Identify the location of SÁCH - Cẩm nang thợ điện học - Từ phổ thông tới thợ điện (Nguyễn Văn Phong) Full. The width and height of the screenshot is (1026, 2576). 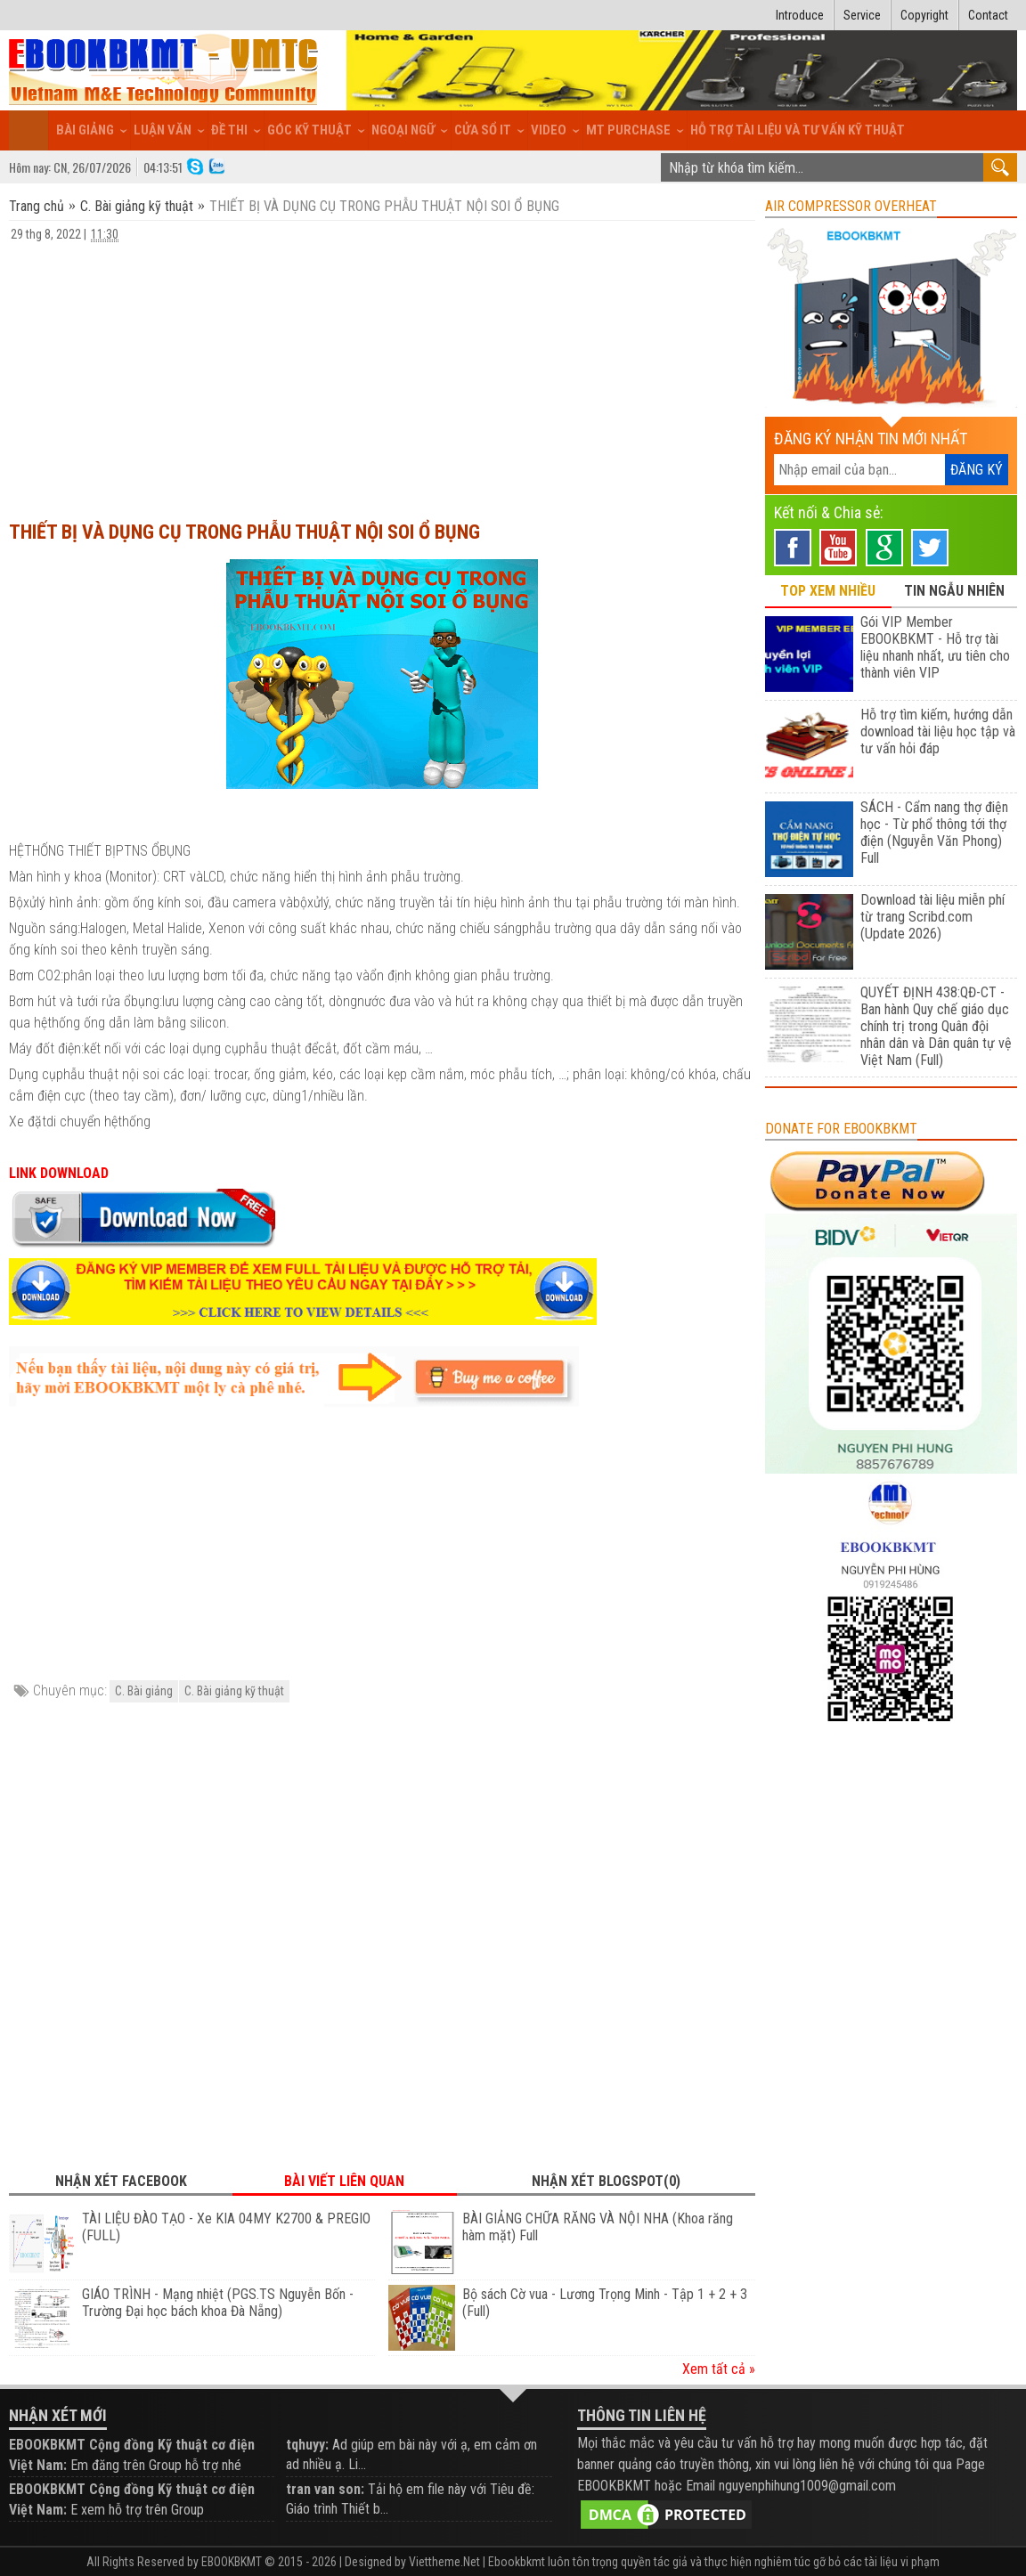
(934, 832).